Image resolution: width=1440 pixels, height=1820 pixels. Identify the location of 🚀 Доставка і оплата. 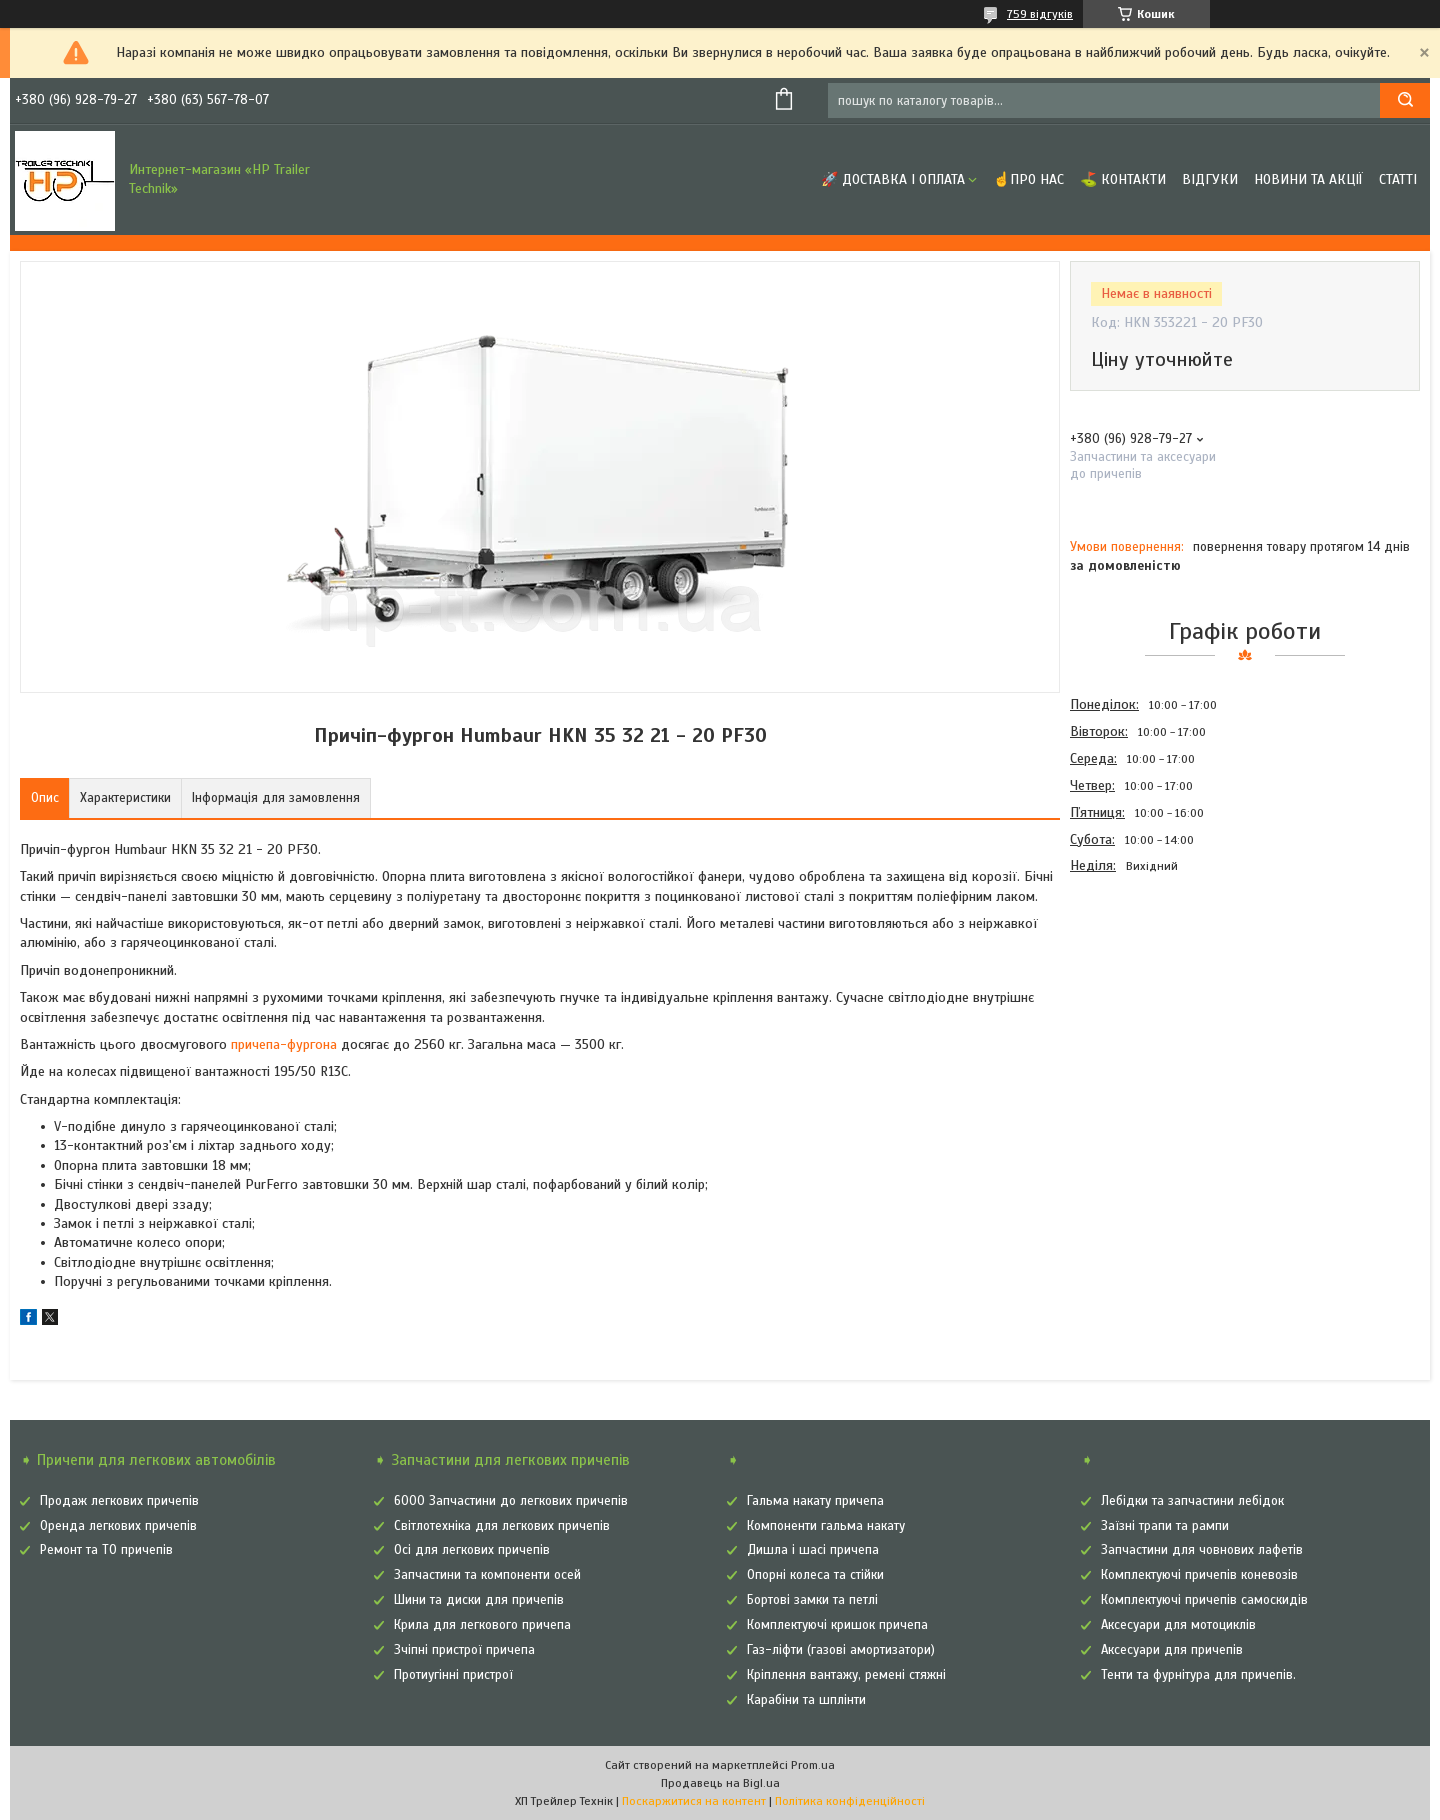
(893, 179).